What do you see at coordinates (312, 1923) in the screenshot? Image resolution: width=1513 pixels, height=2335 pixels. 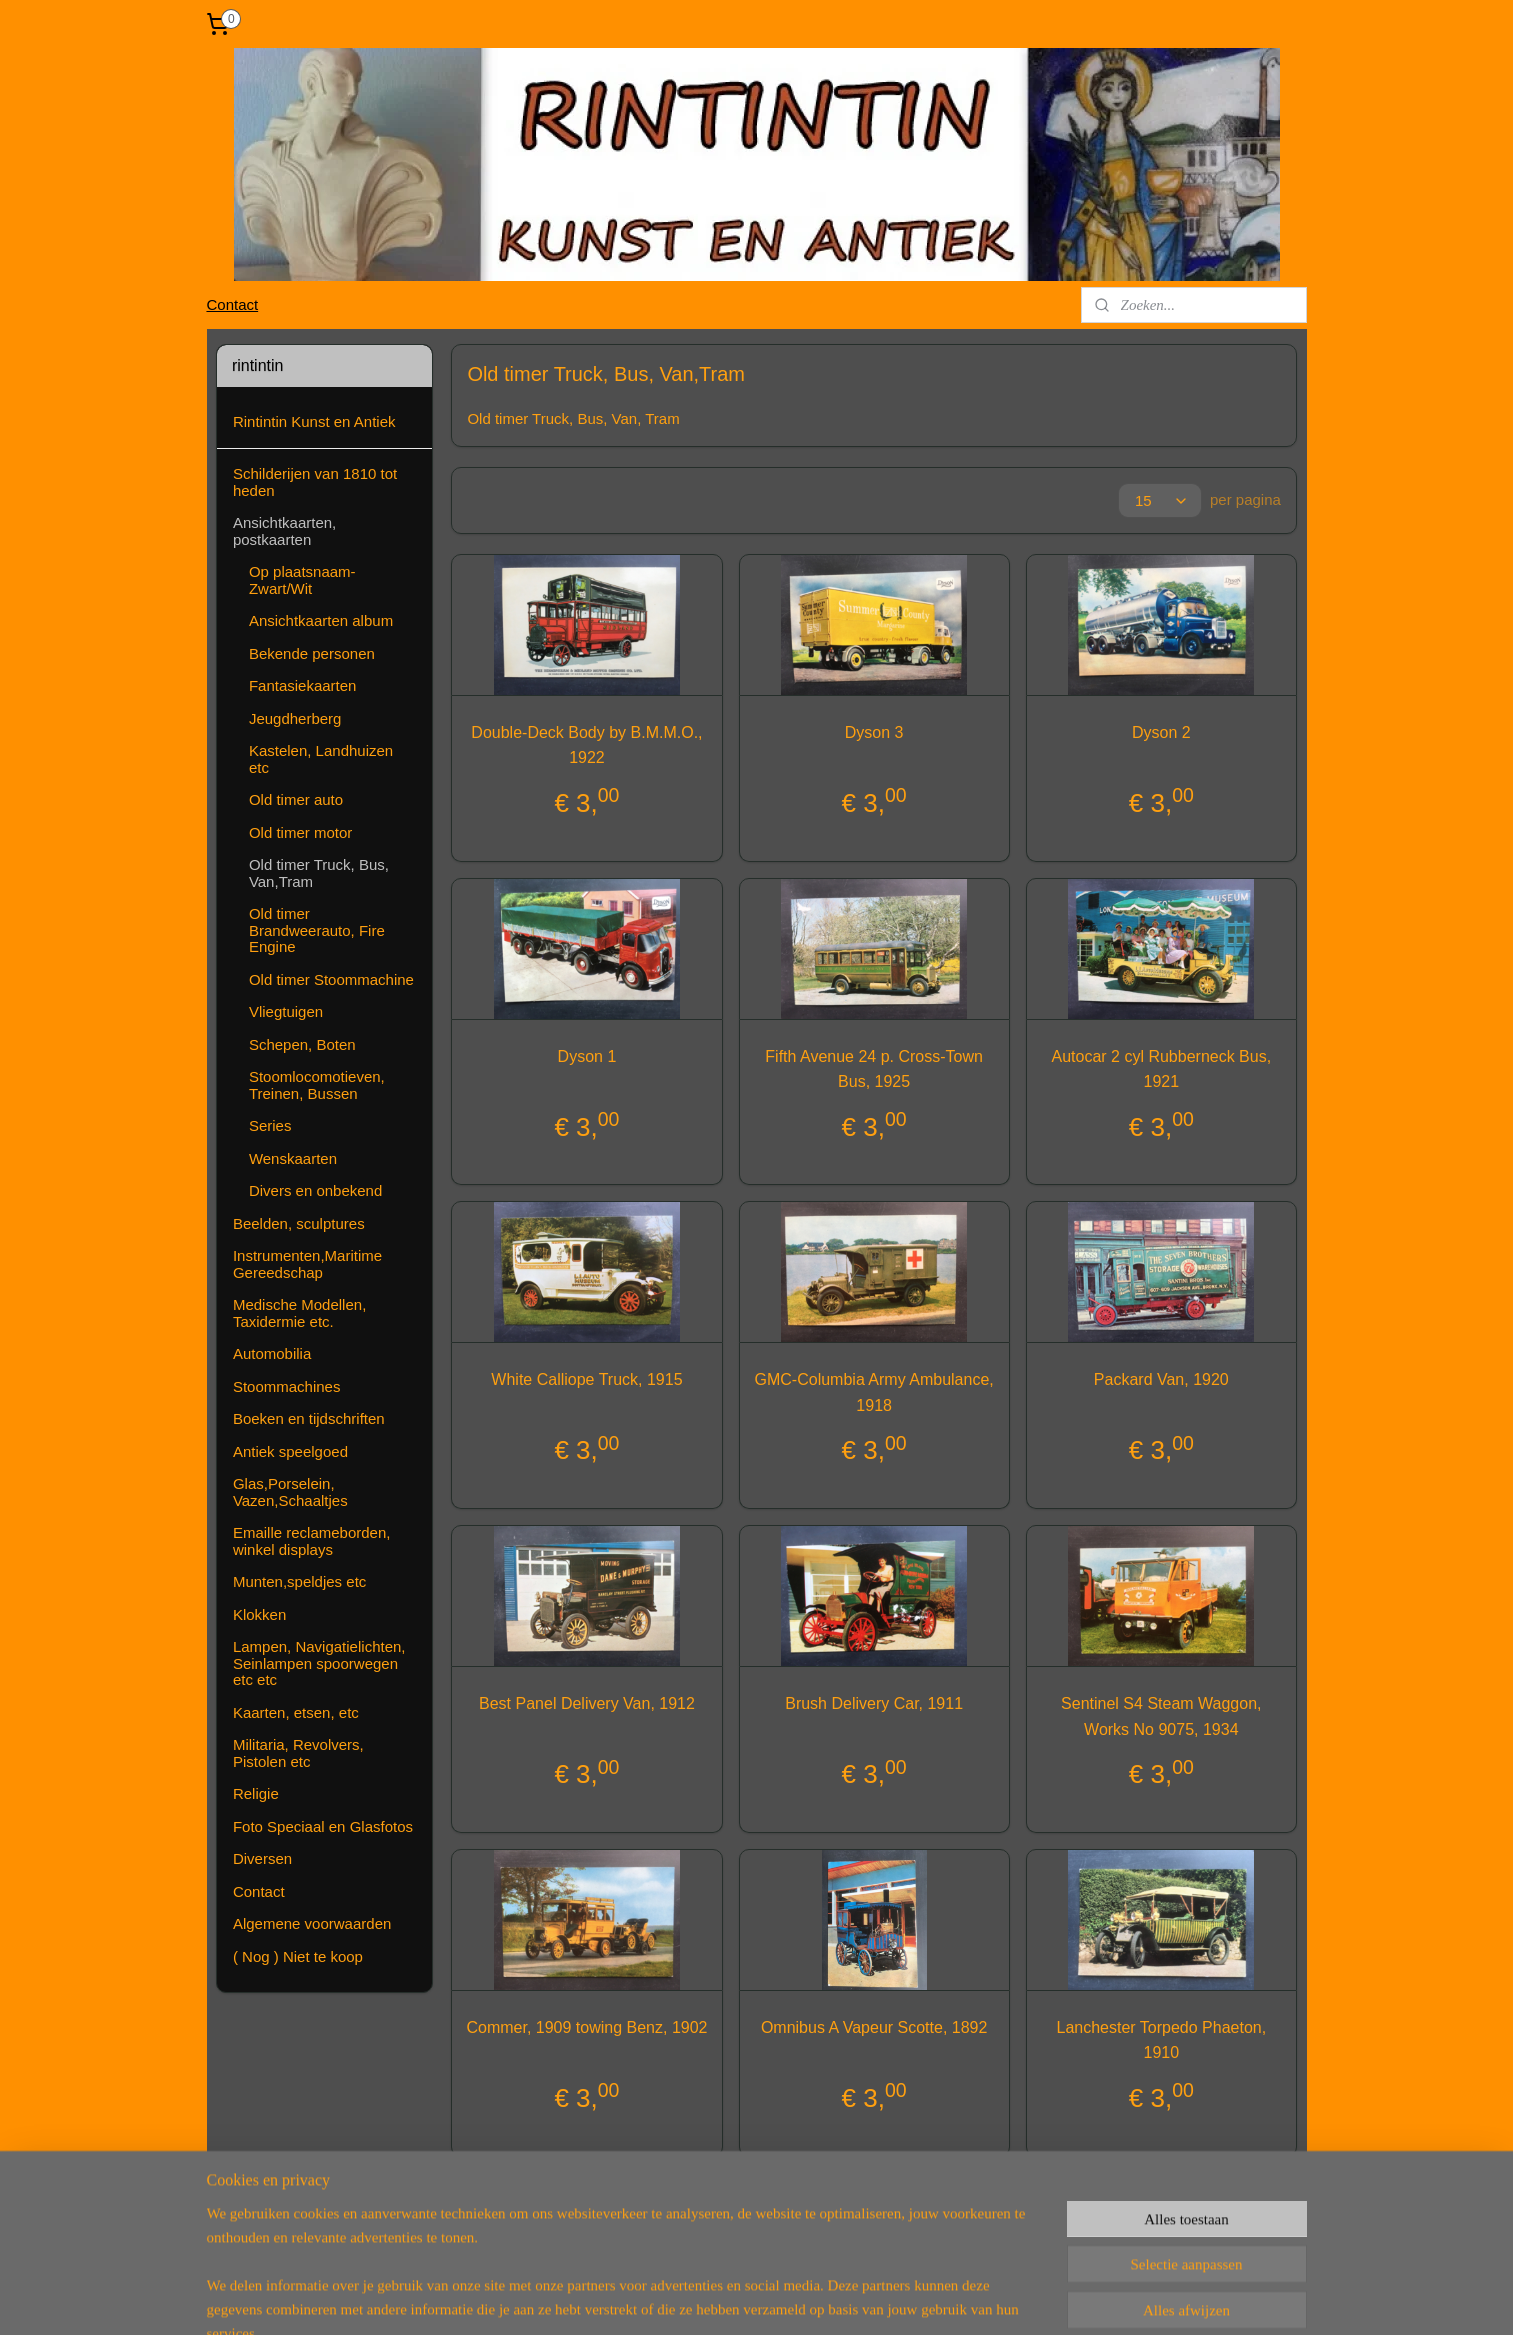 I see `Algemene voorwaarden` at bounding box center [312, 1923].